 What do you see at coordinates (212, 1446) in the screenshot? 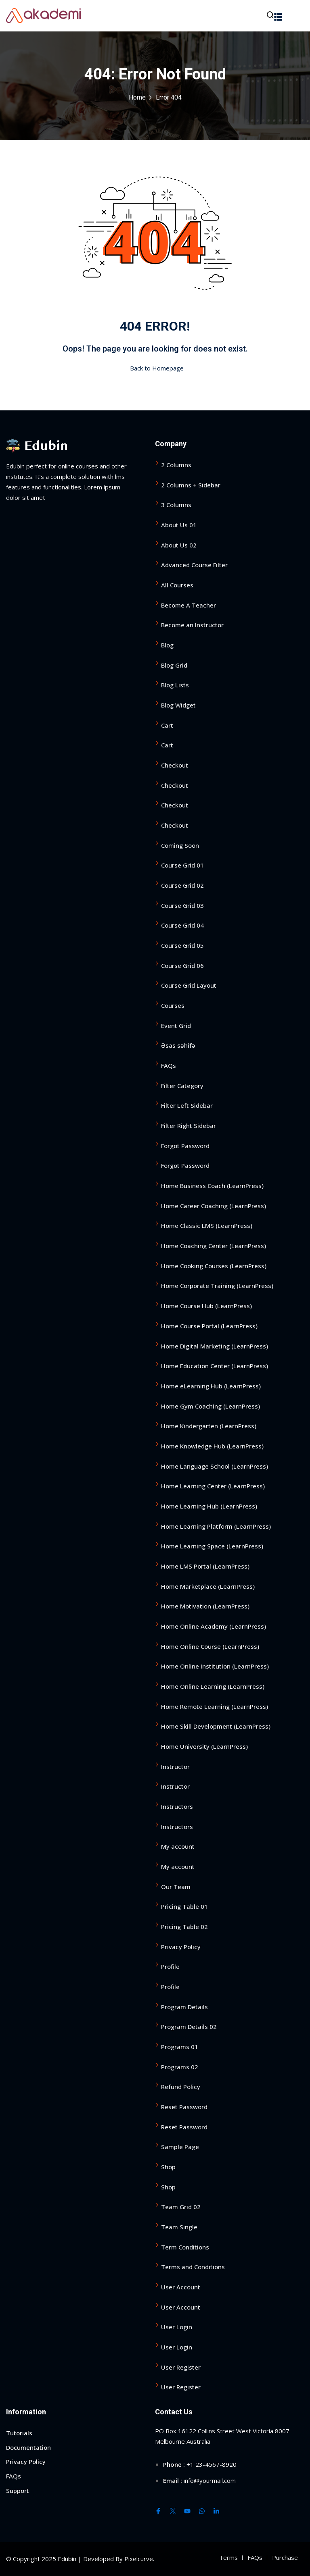
I see `Home Knowledge Hub (LearnPress)` at bounding box center [212, 1446].